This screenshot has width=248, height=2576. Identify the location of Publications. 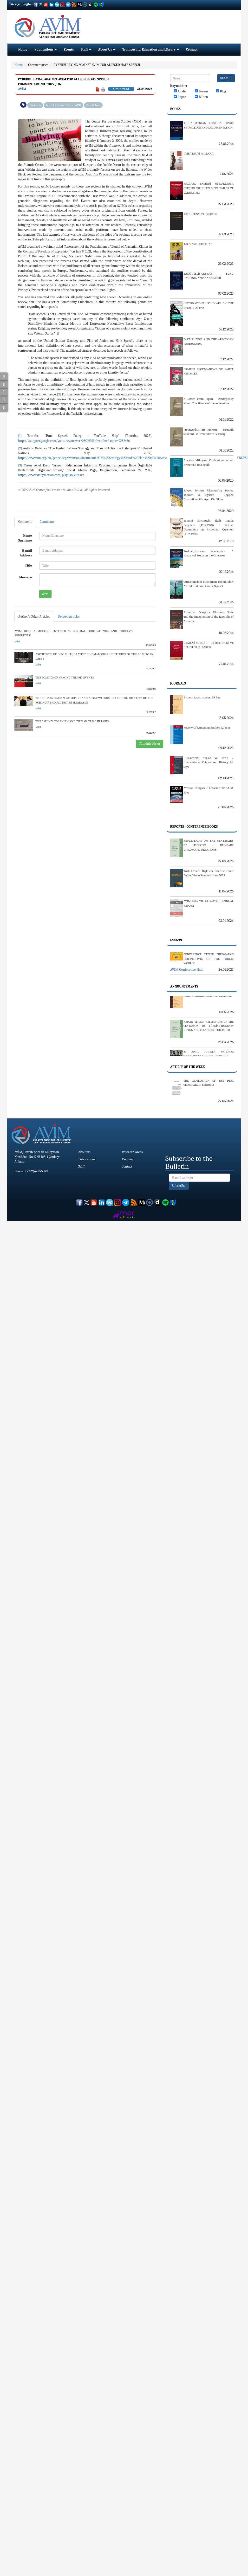
(45, 49).